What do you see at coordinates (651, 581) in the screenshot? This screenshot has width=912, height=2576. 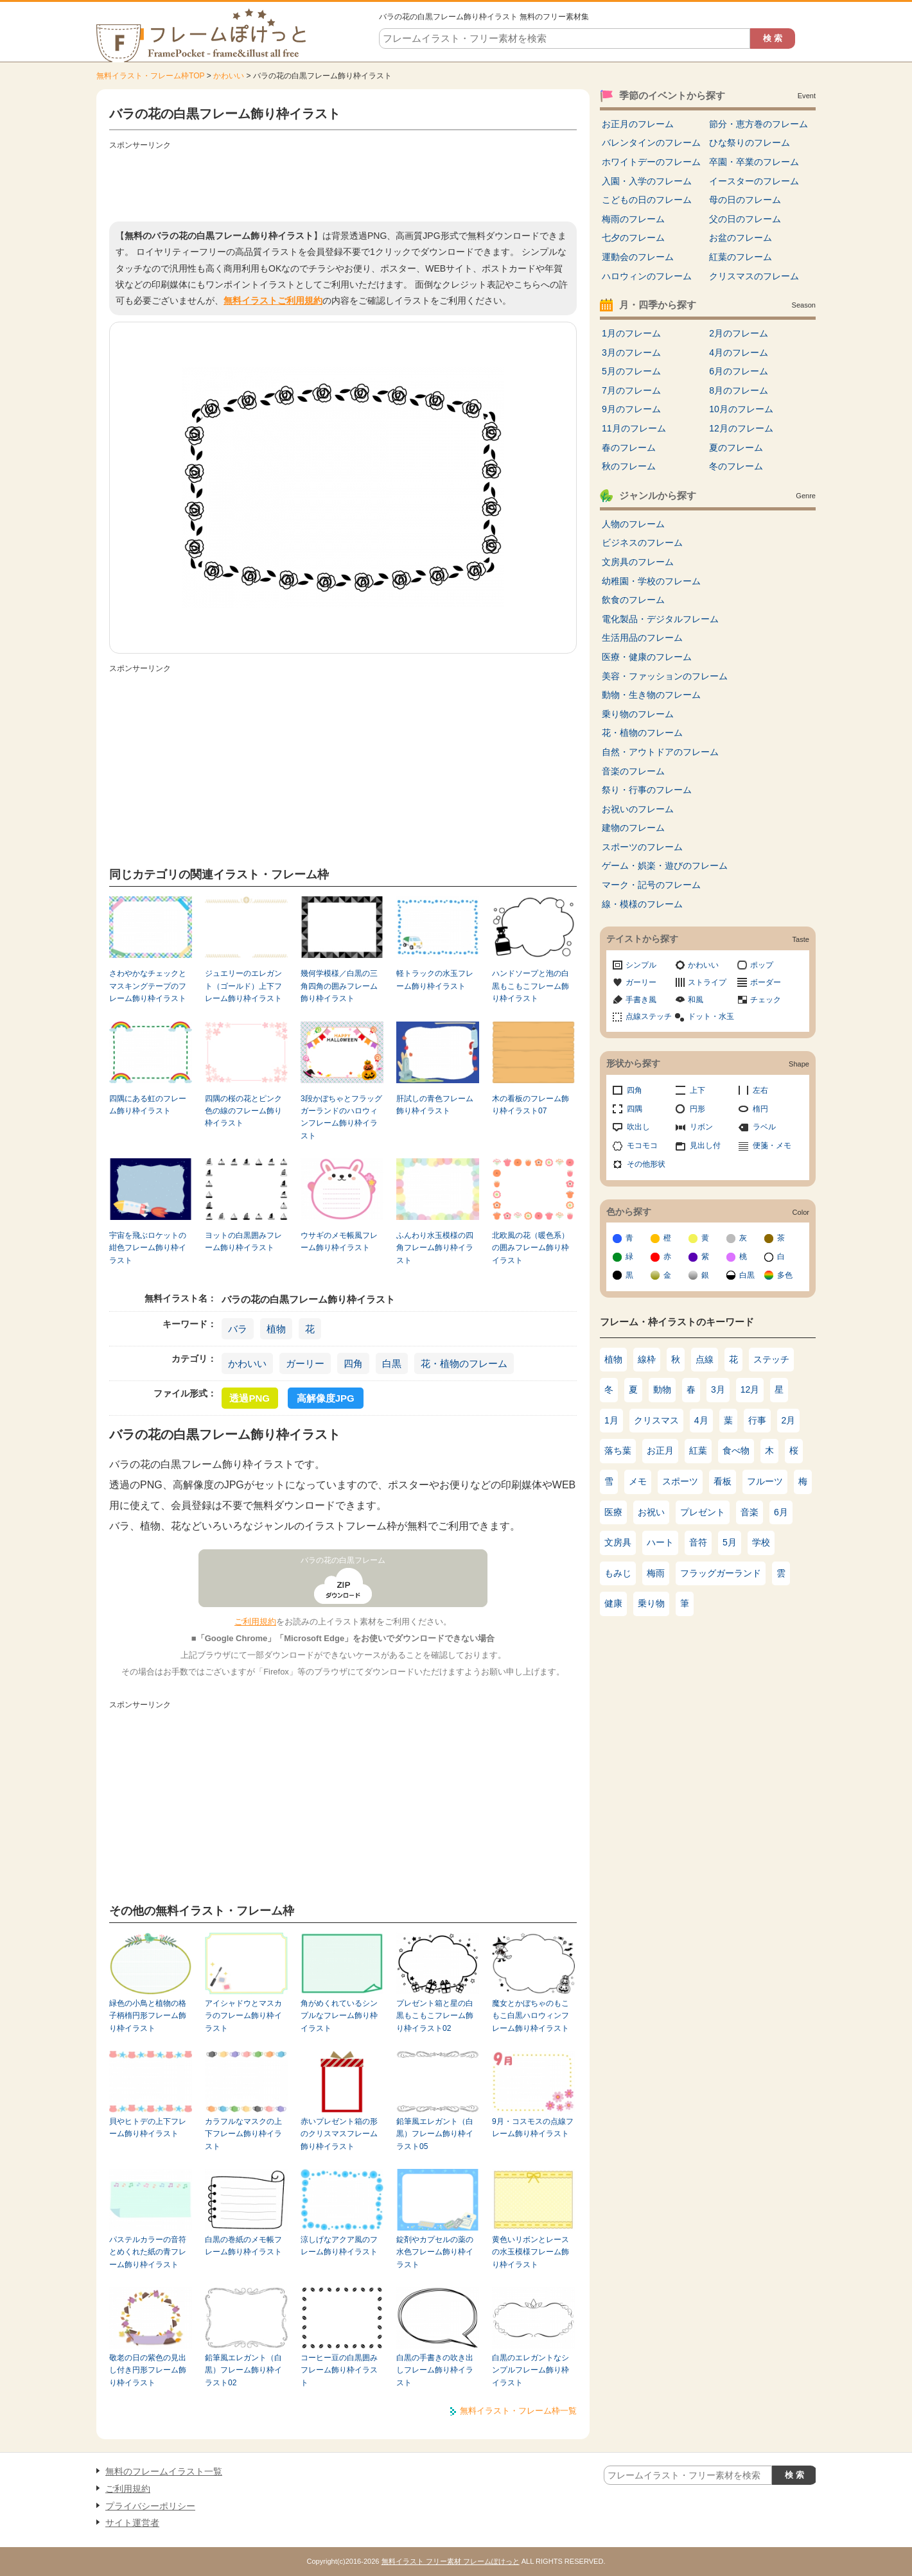 I see `幼稚園・学校のフレーム` at bounding box center [651, 581].